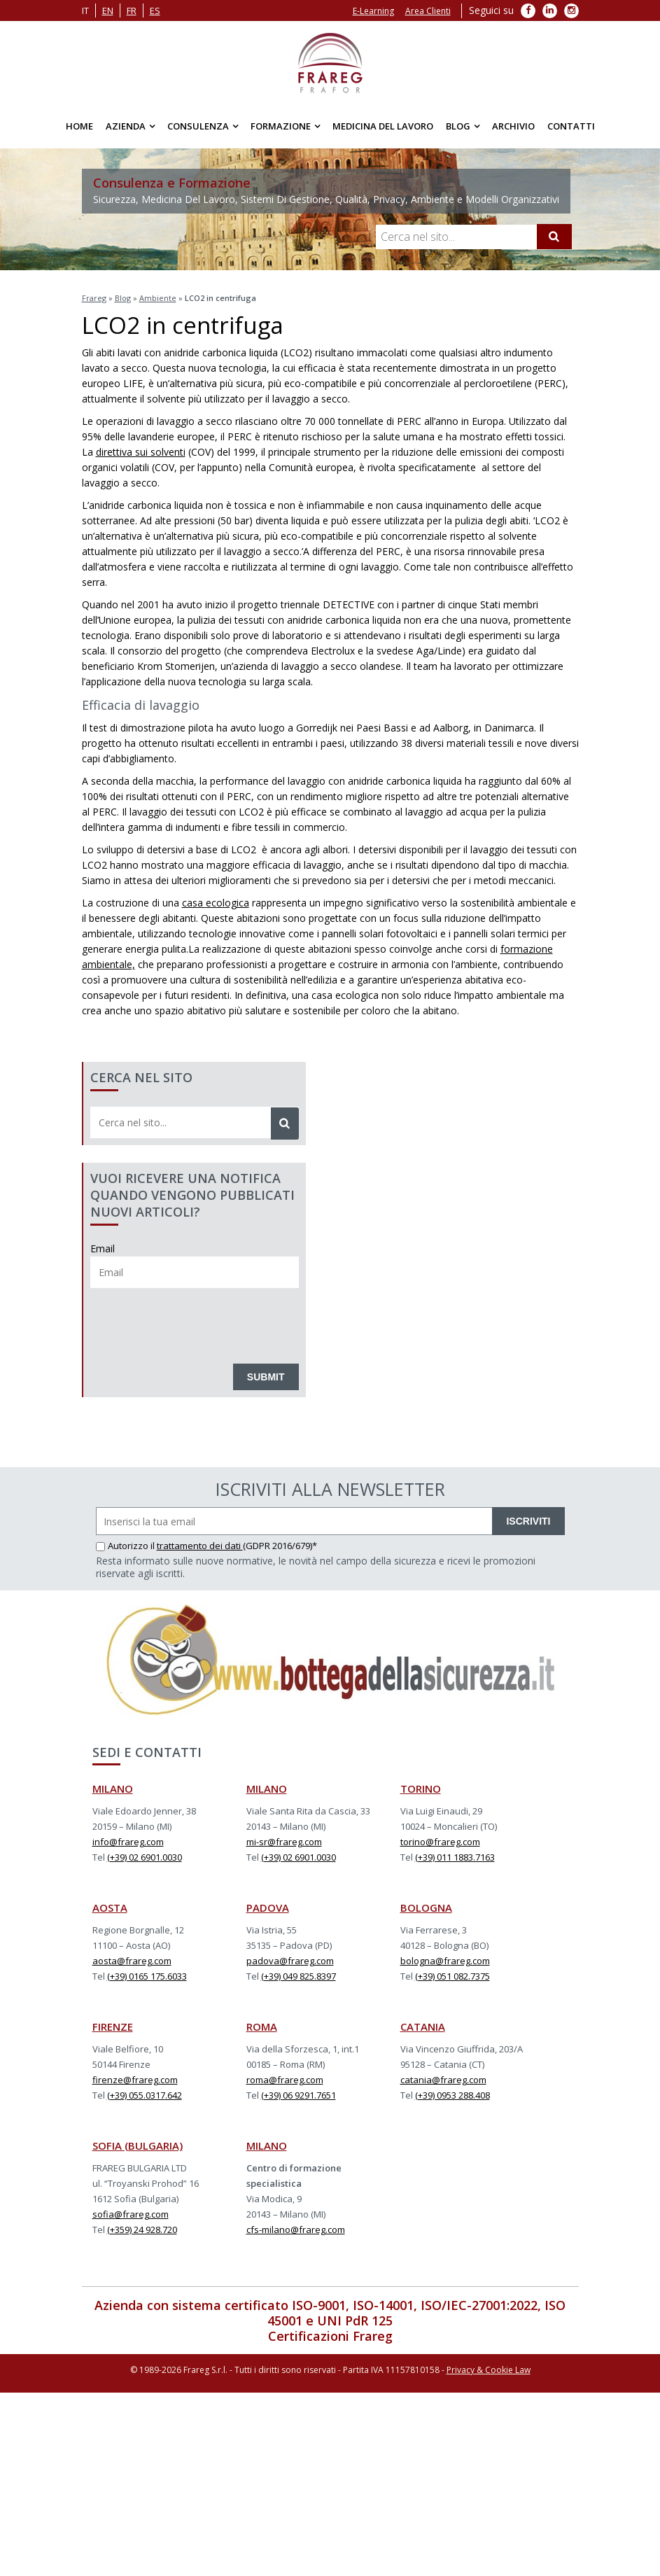  What do you see at coordinates (112, 2026) in the screenshot?
I see `FIRENZE` at bounding box center [112, 2026].